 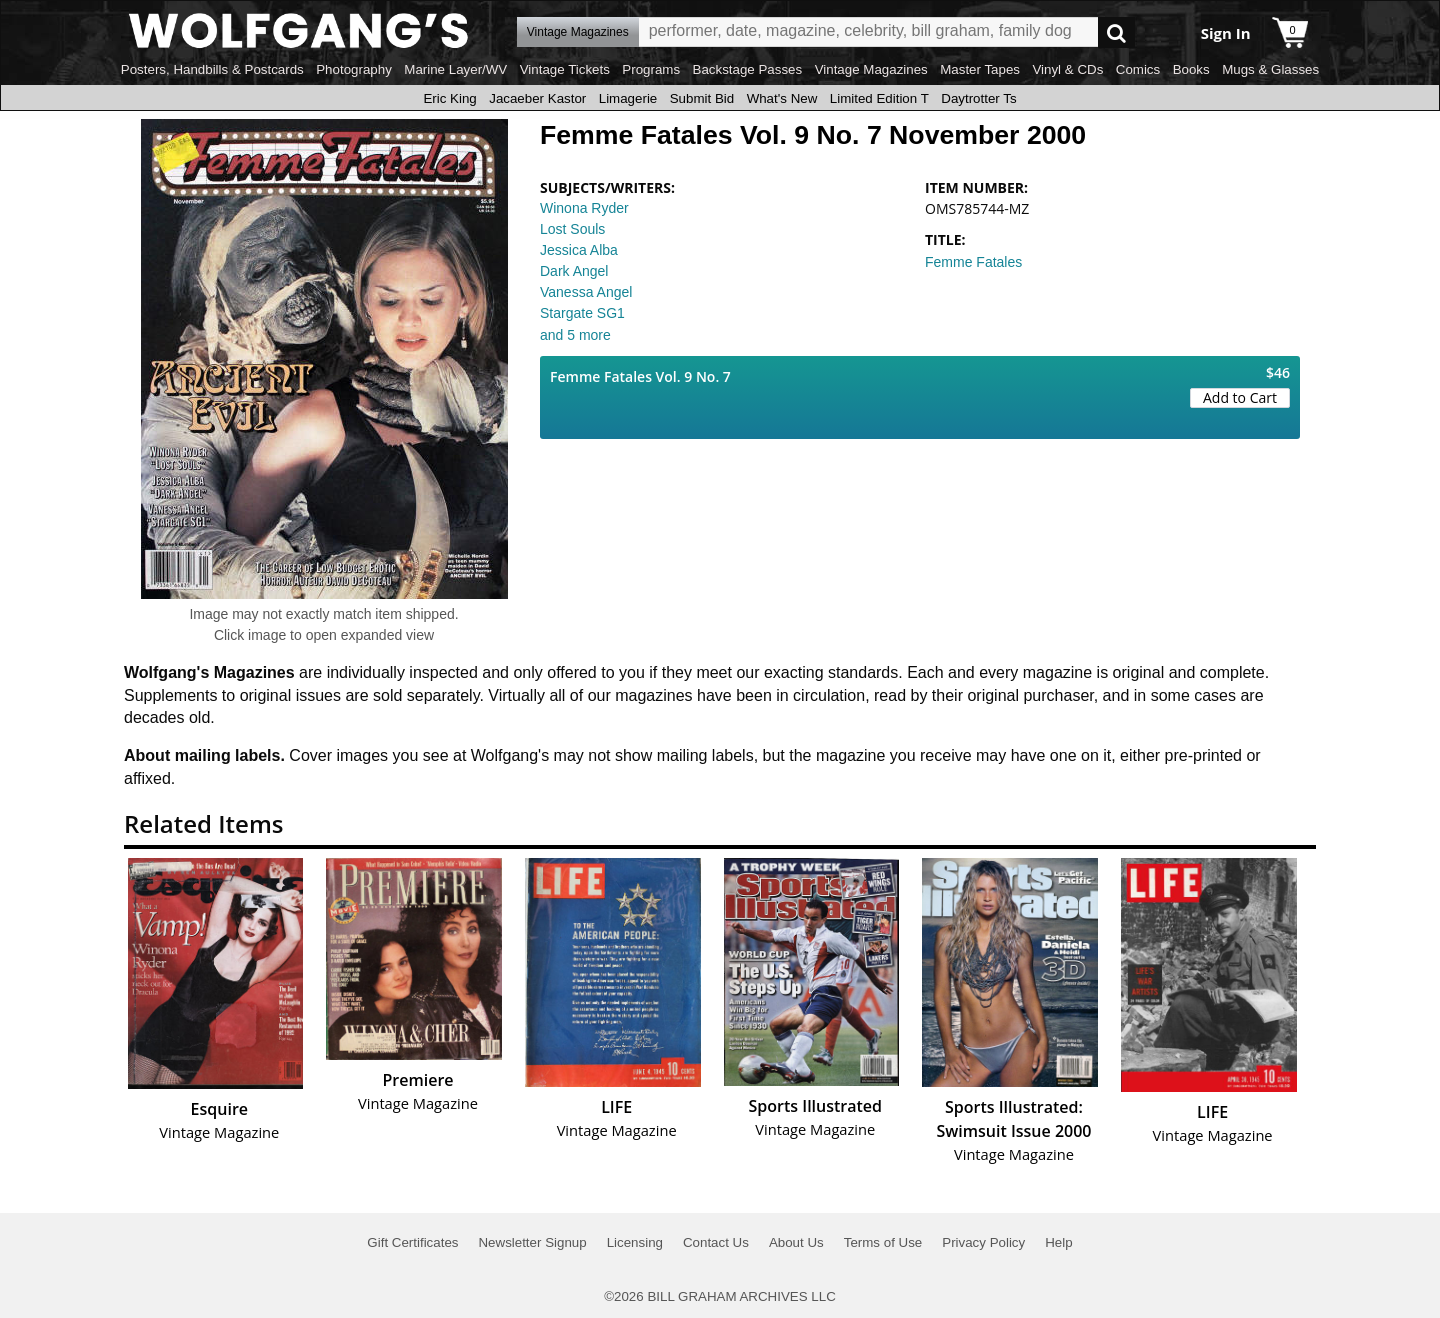 What do you see at coordinates (572, 229) in the screenshot?
I see `Lost Souls` at bounding box center [572, 229].